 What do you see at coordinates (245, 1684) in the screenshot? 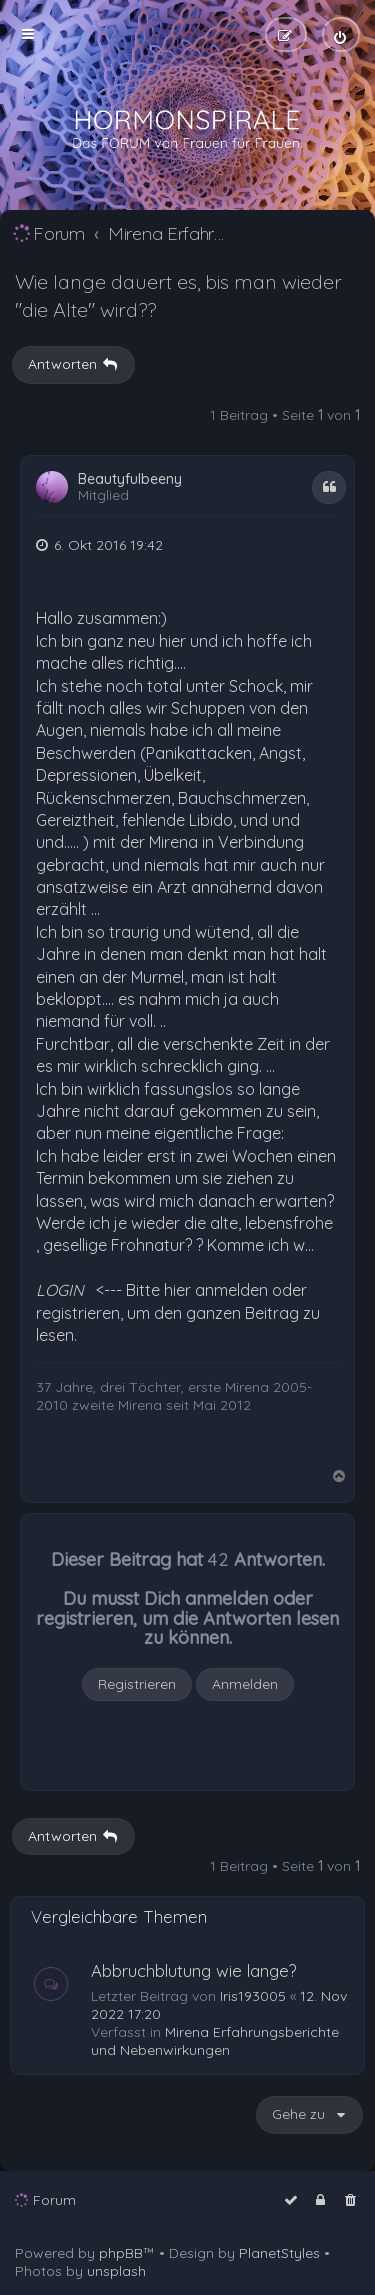
I see `Anmelden` at bounding box center [245, 1684].